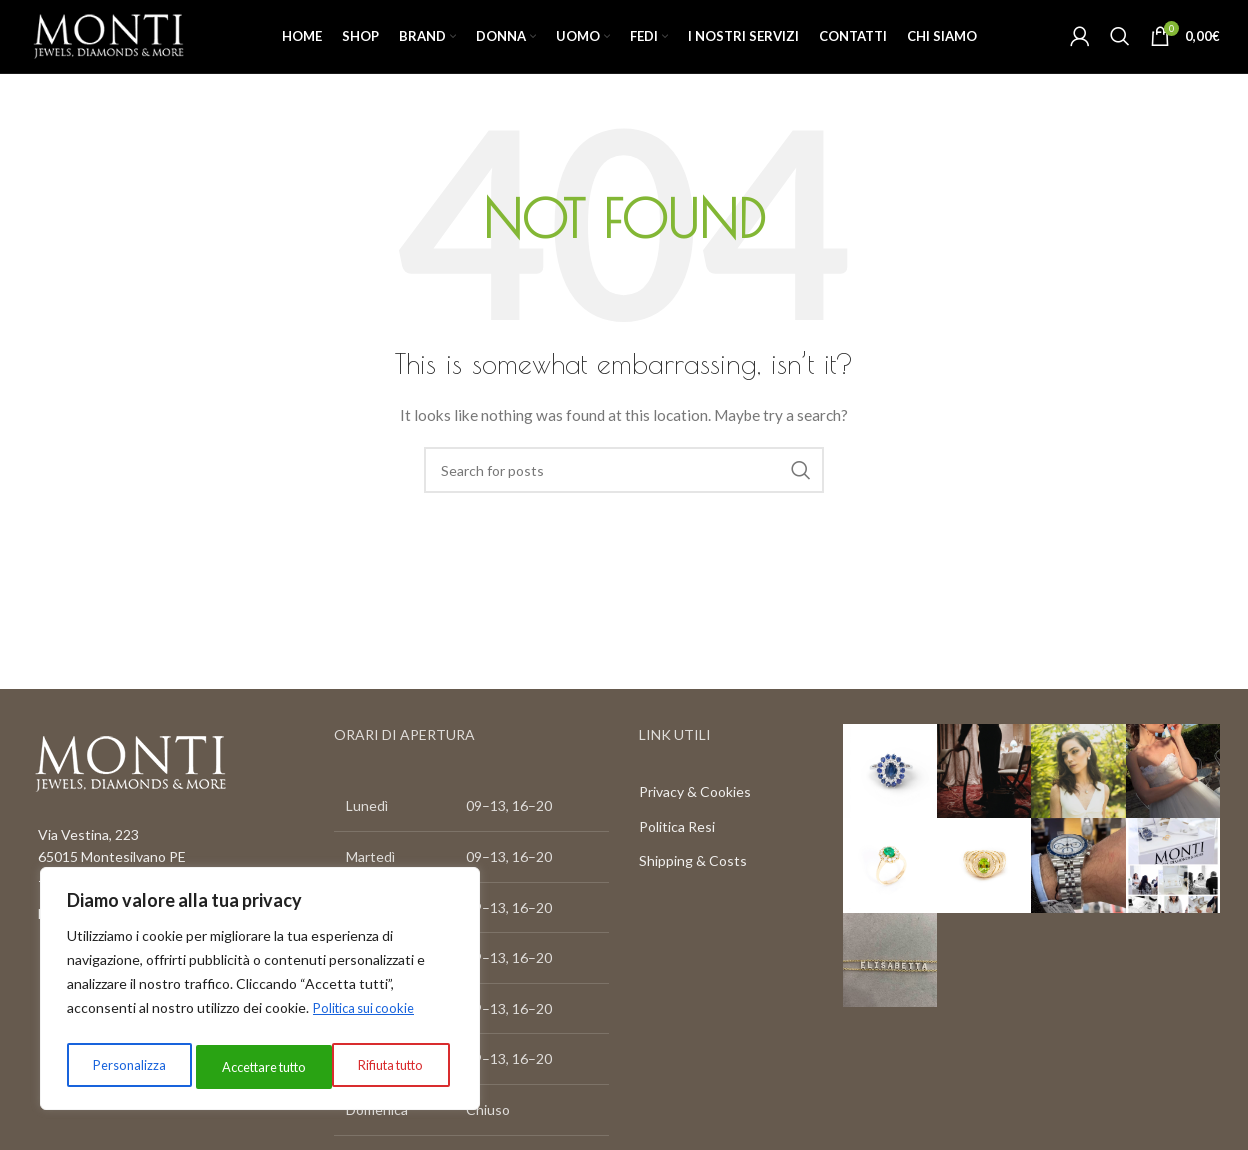 This screenshot has width=1248, height=1150. I want to click on Rifiuta tutto, so click(248, 1066).